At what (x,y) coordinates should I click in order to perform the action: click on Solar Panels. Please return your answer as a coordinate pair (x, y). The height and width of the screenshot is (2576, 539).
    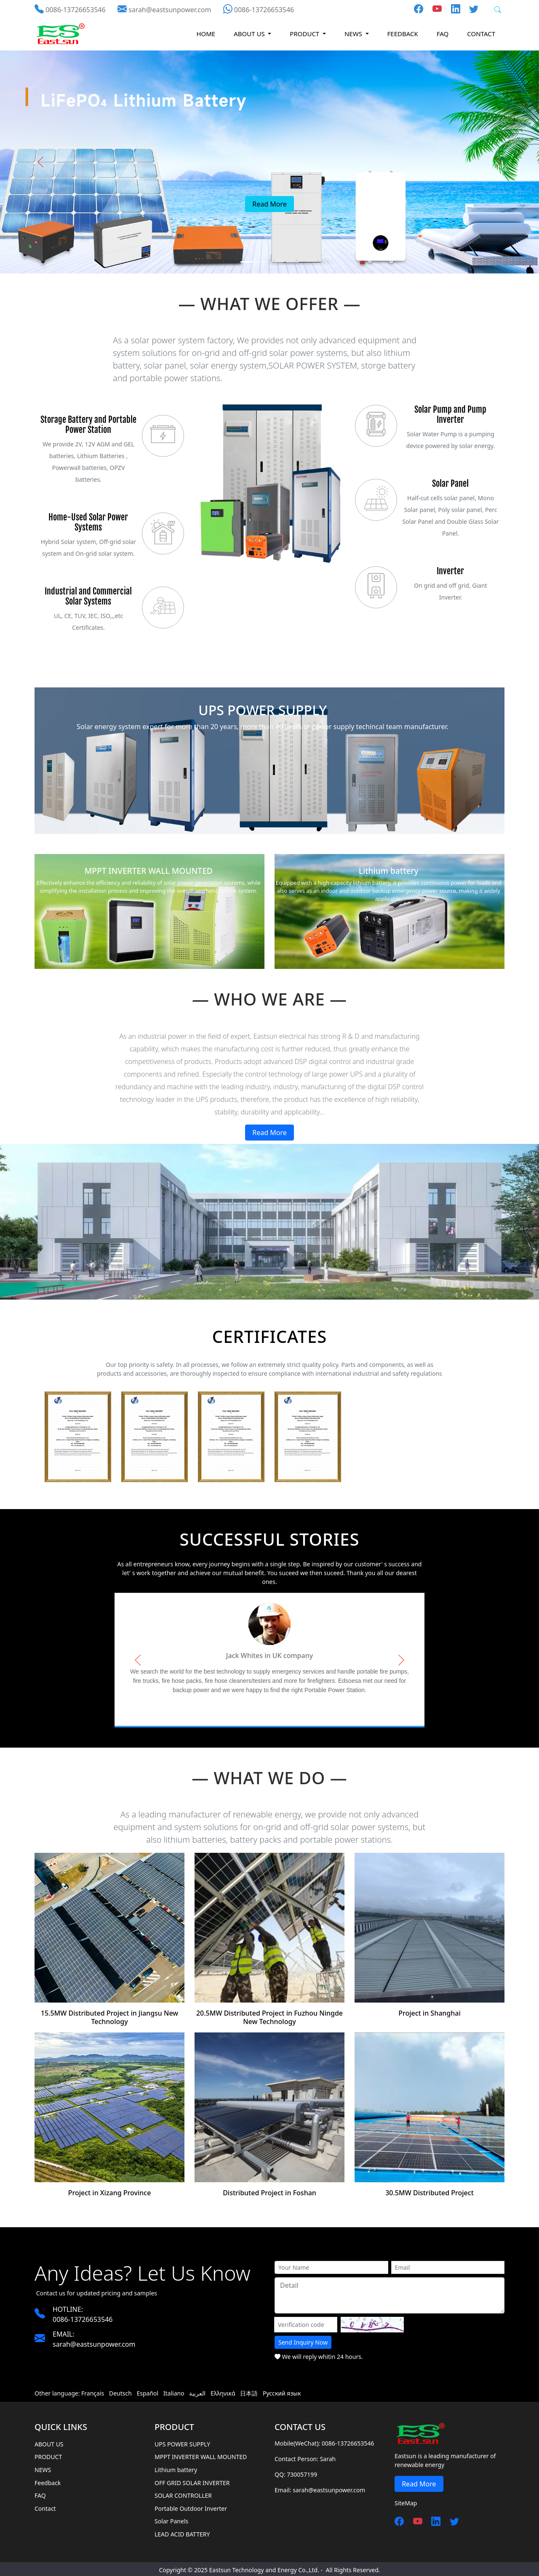
    Looking at the image, I should click on (171, 2513).